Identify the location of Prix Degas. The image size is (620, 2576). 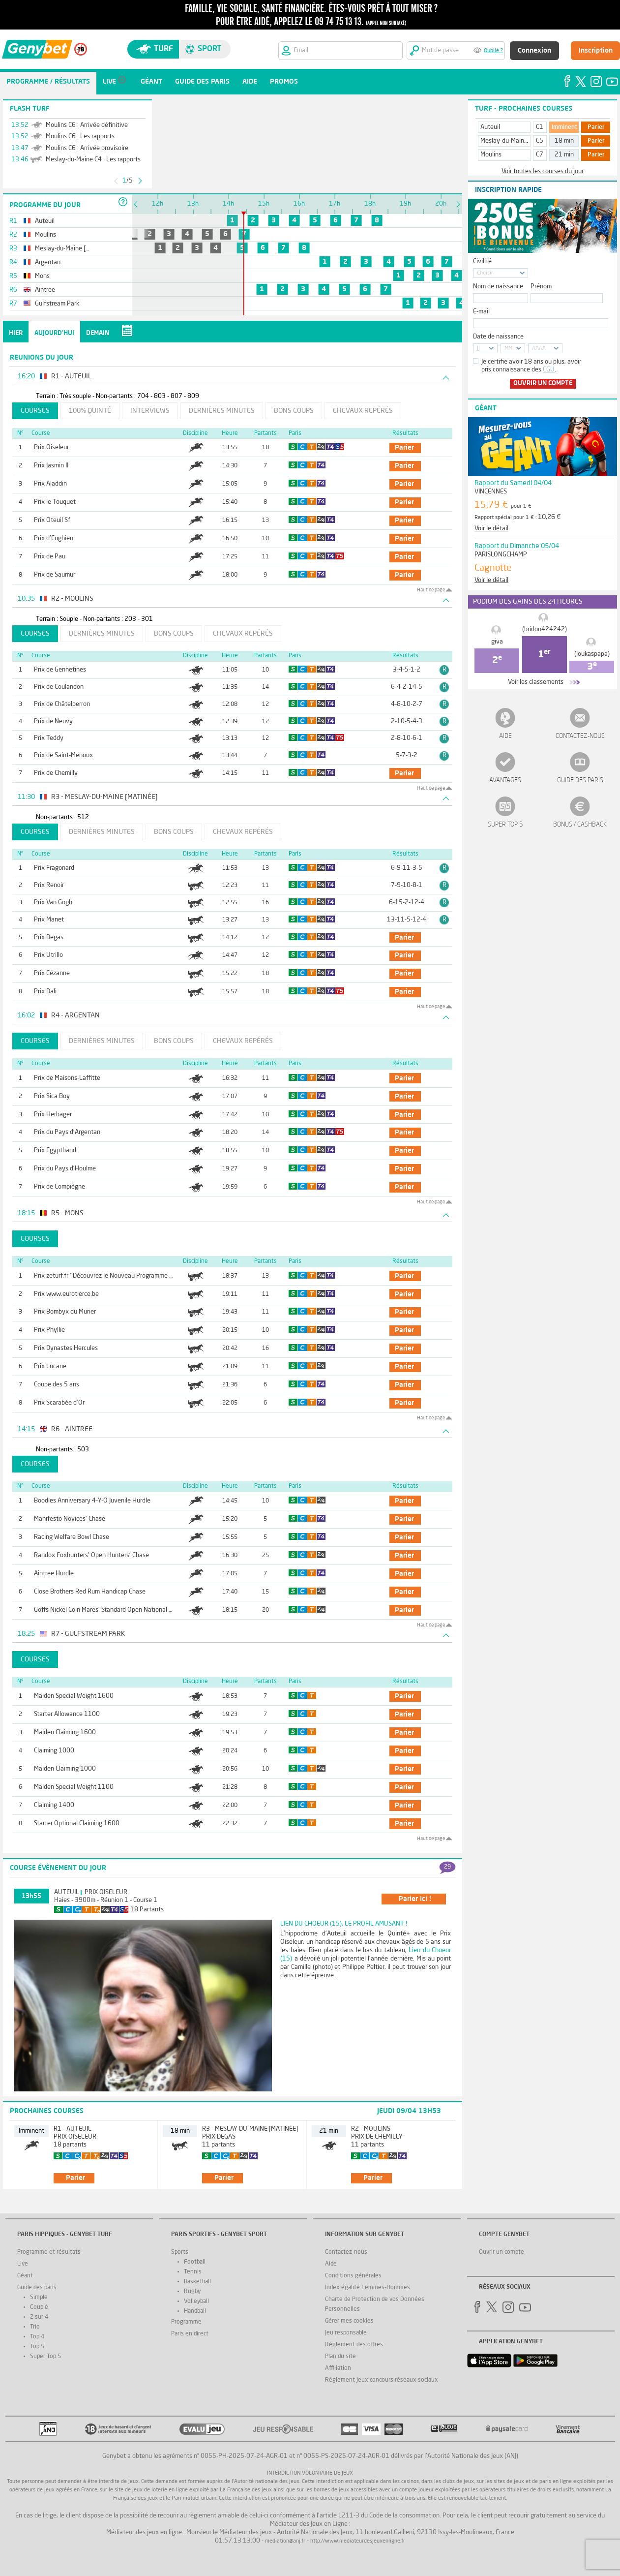
(48, 937).